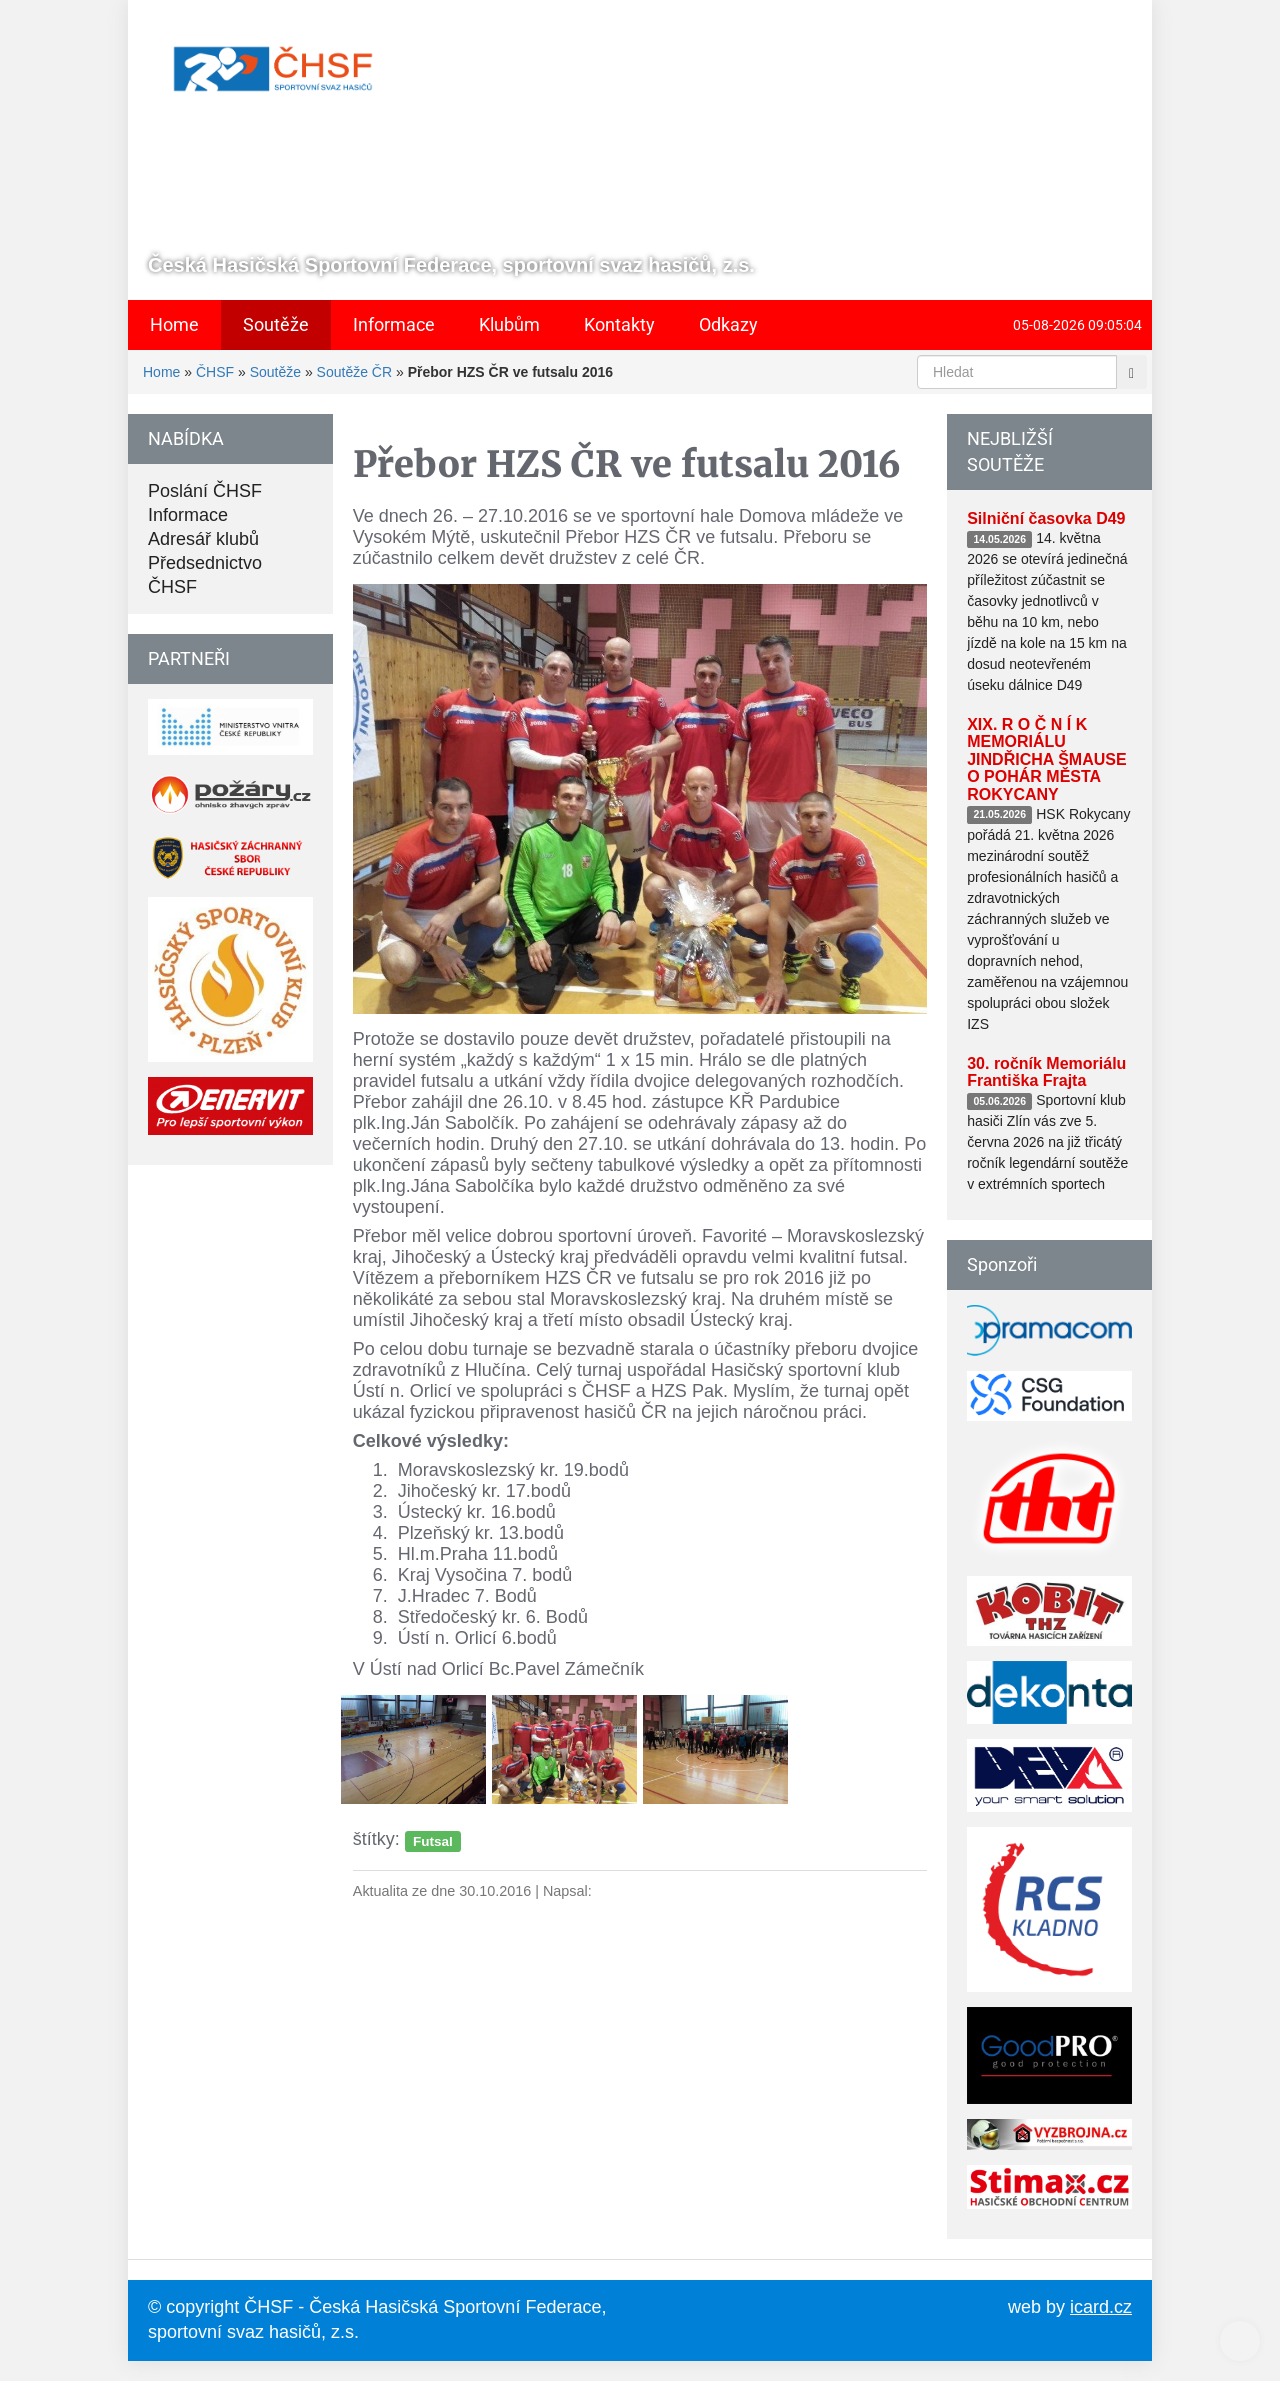 This screenshot has width=1280, height=2381. I want to click on Home, so click(161, 372).